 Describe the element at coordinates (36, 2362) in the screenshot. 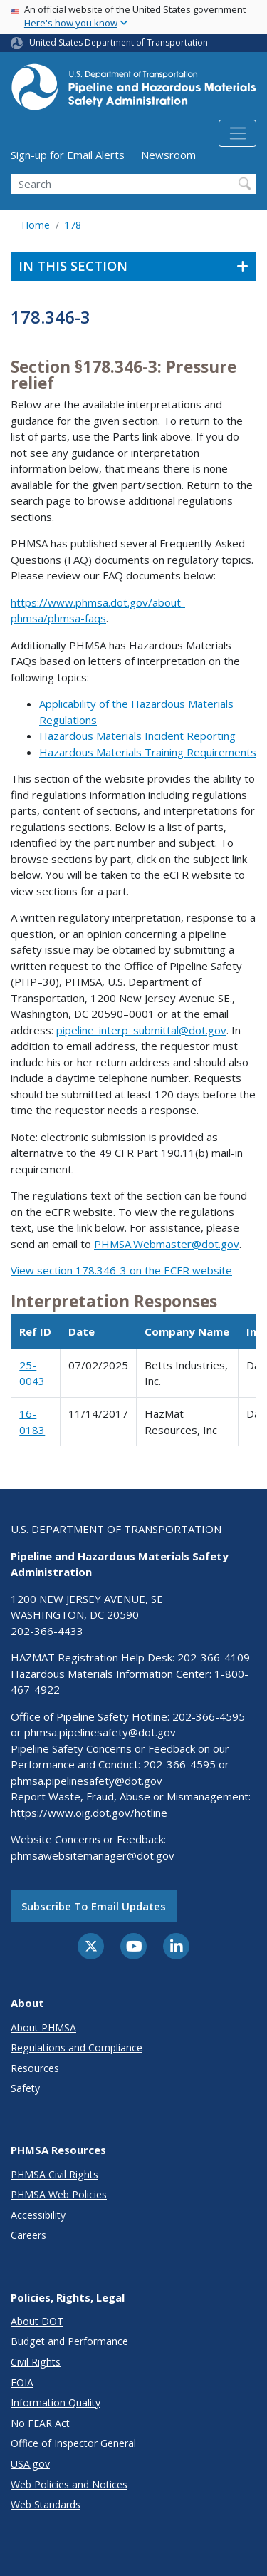

I see `Civil Rights` at that location.